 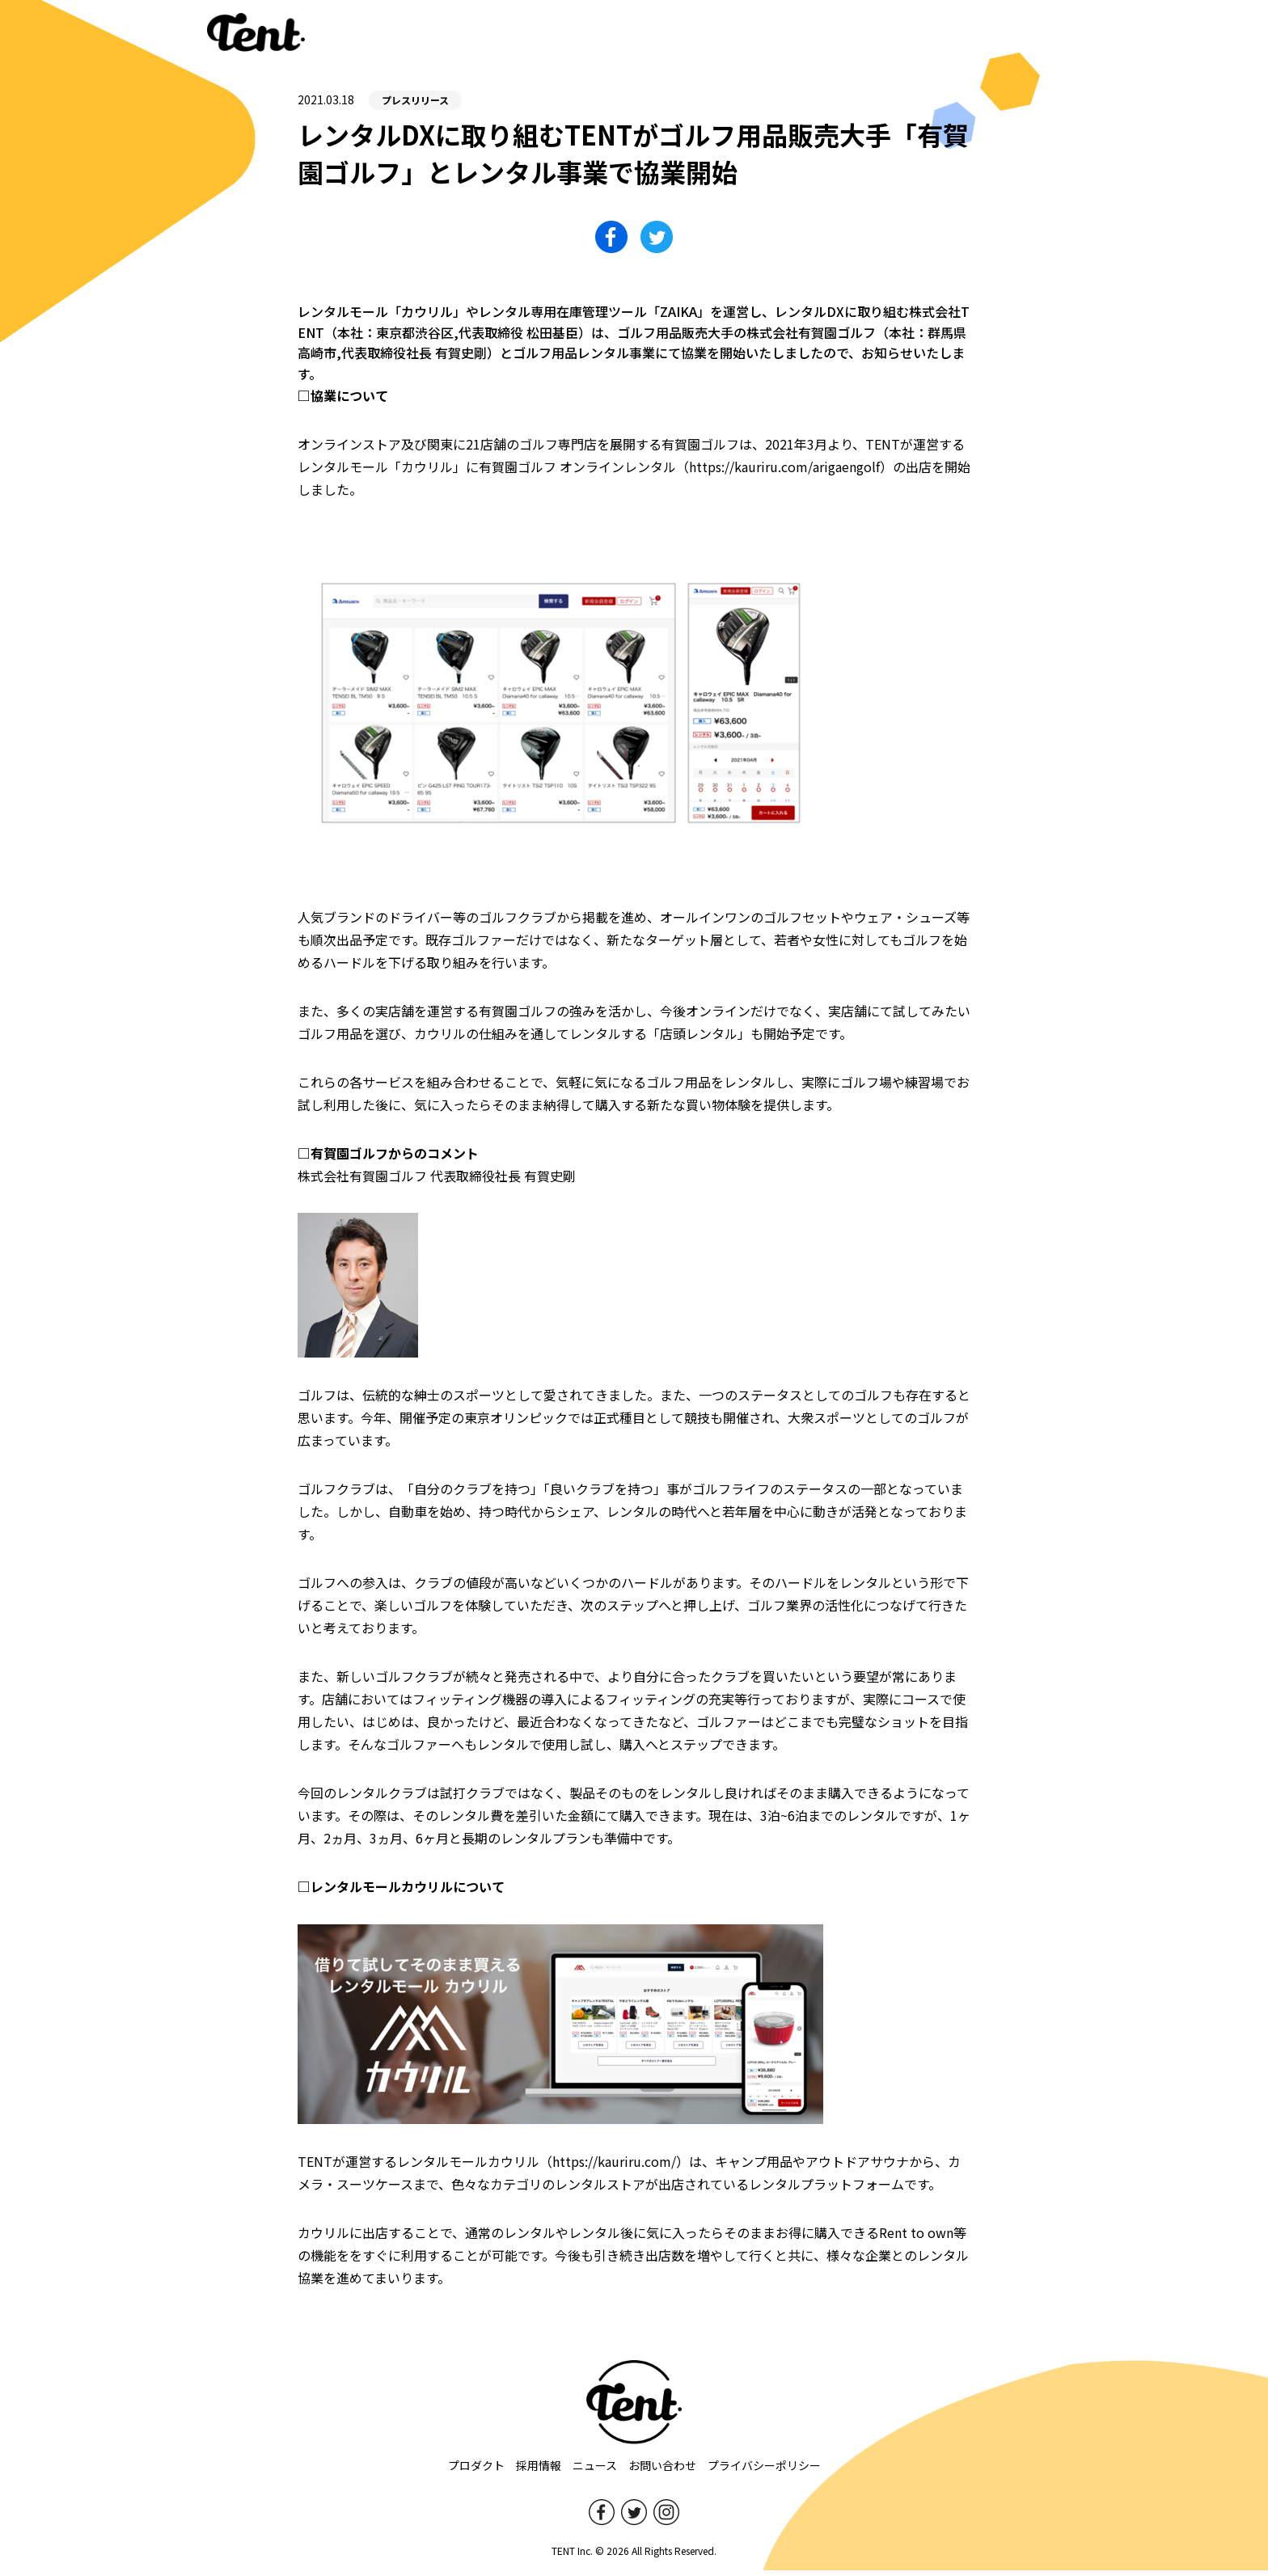 I want to click on 採用情報, so click(x=538, y=2471).